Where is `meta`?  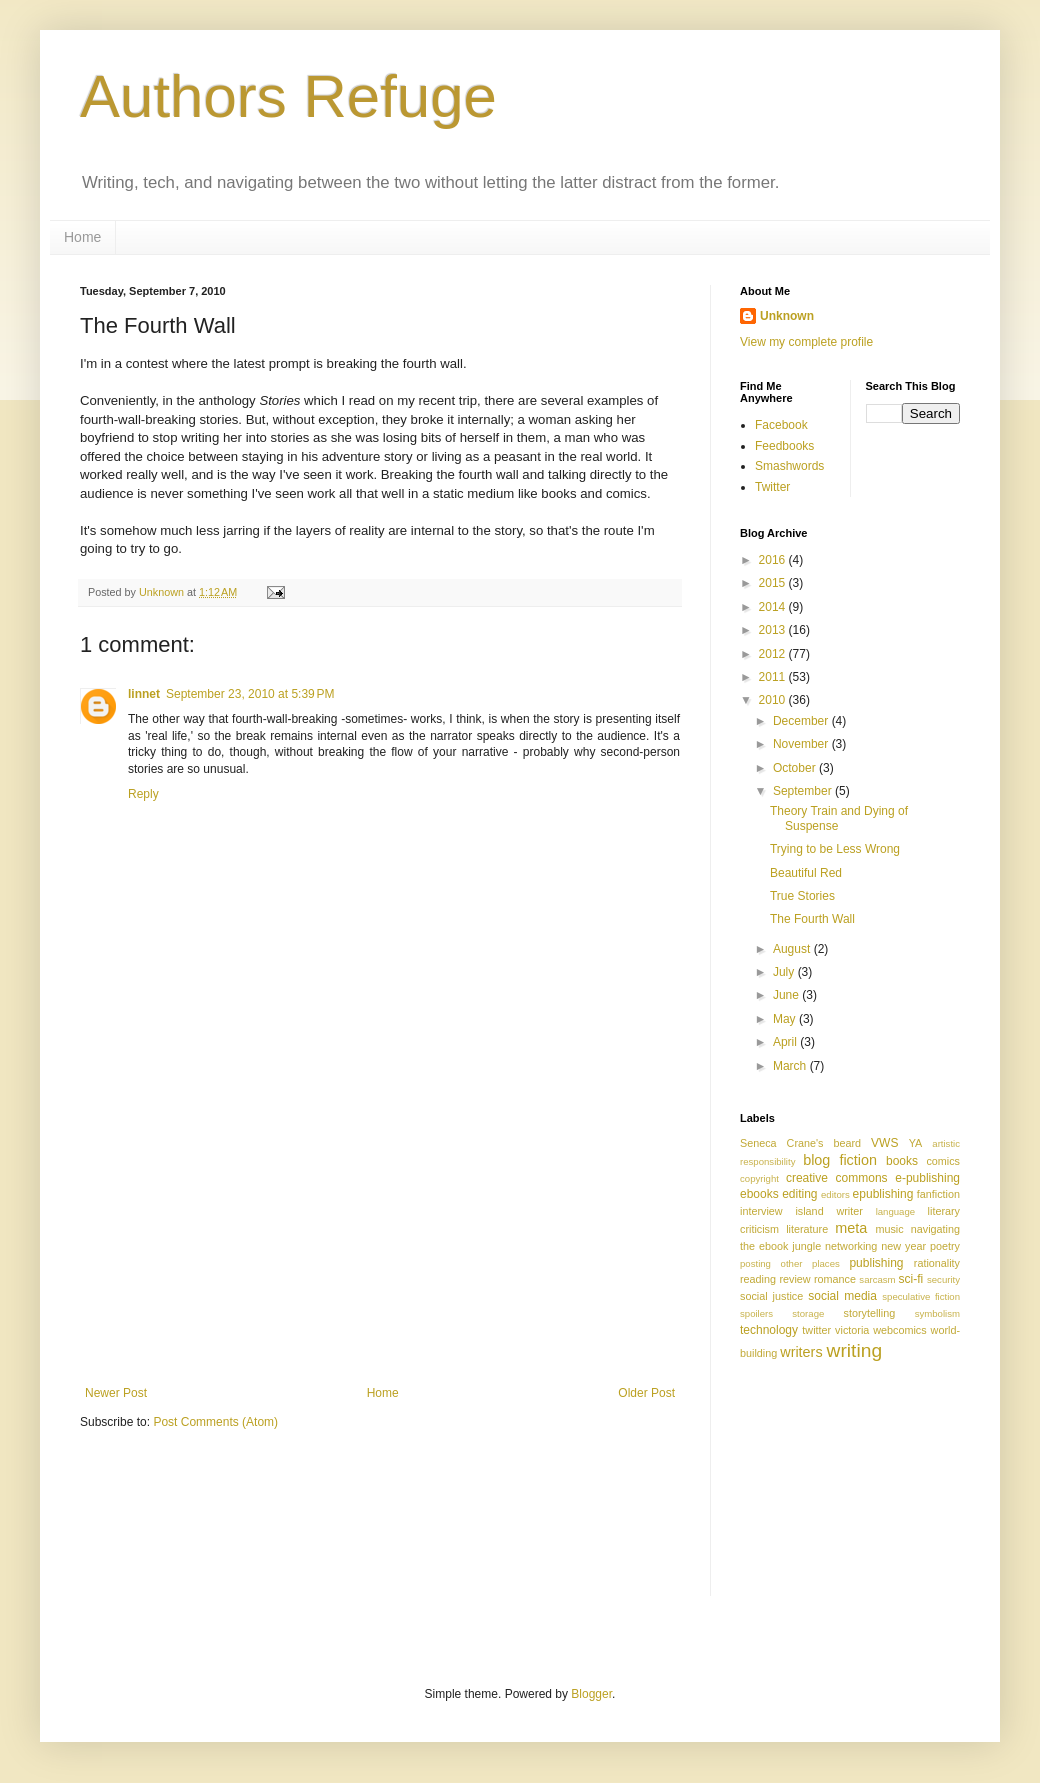 meta is located at coordinates (851, 1228).